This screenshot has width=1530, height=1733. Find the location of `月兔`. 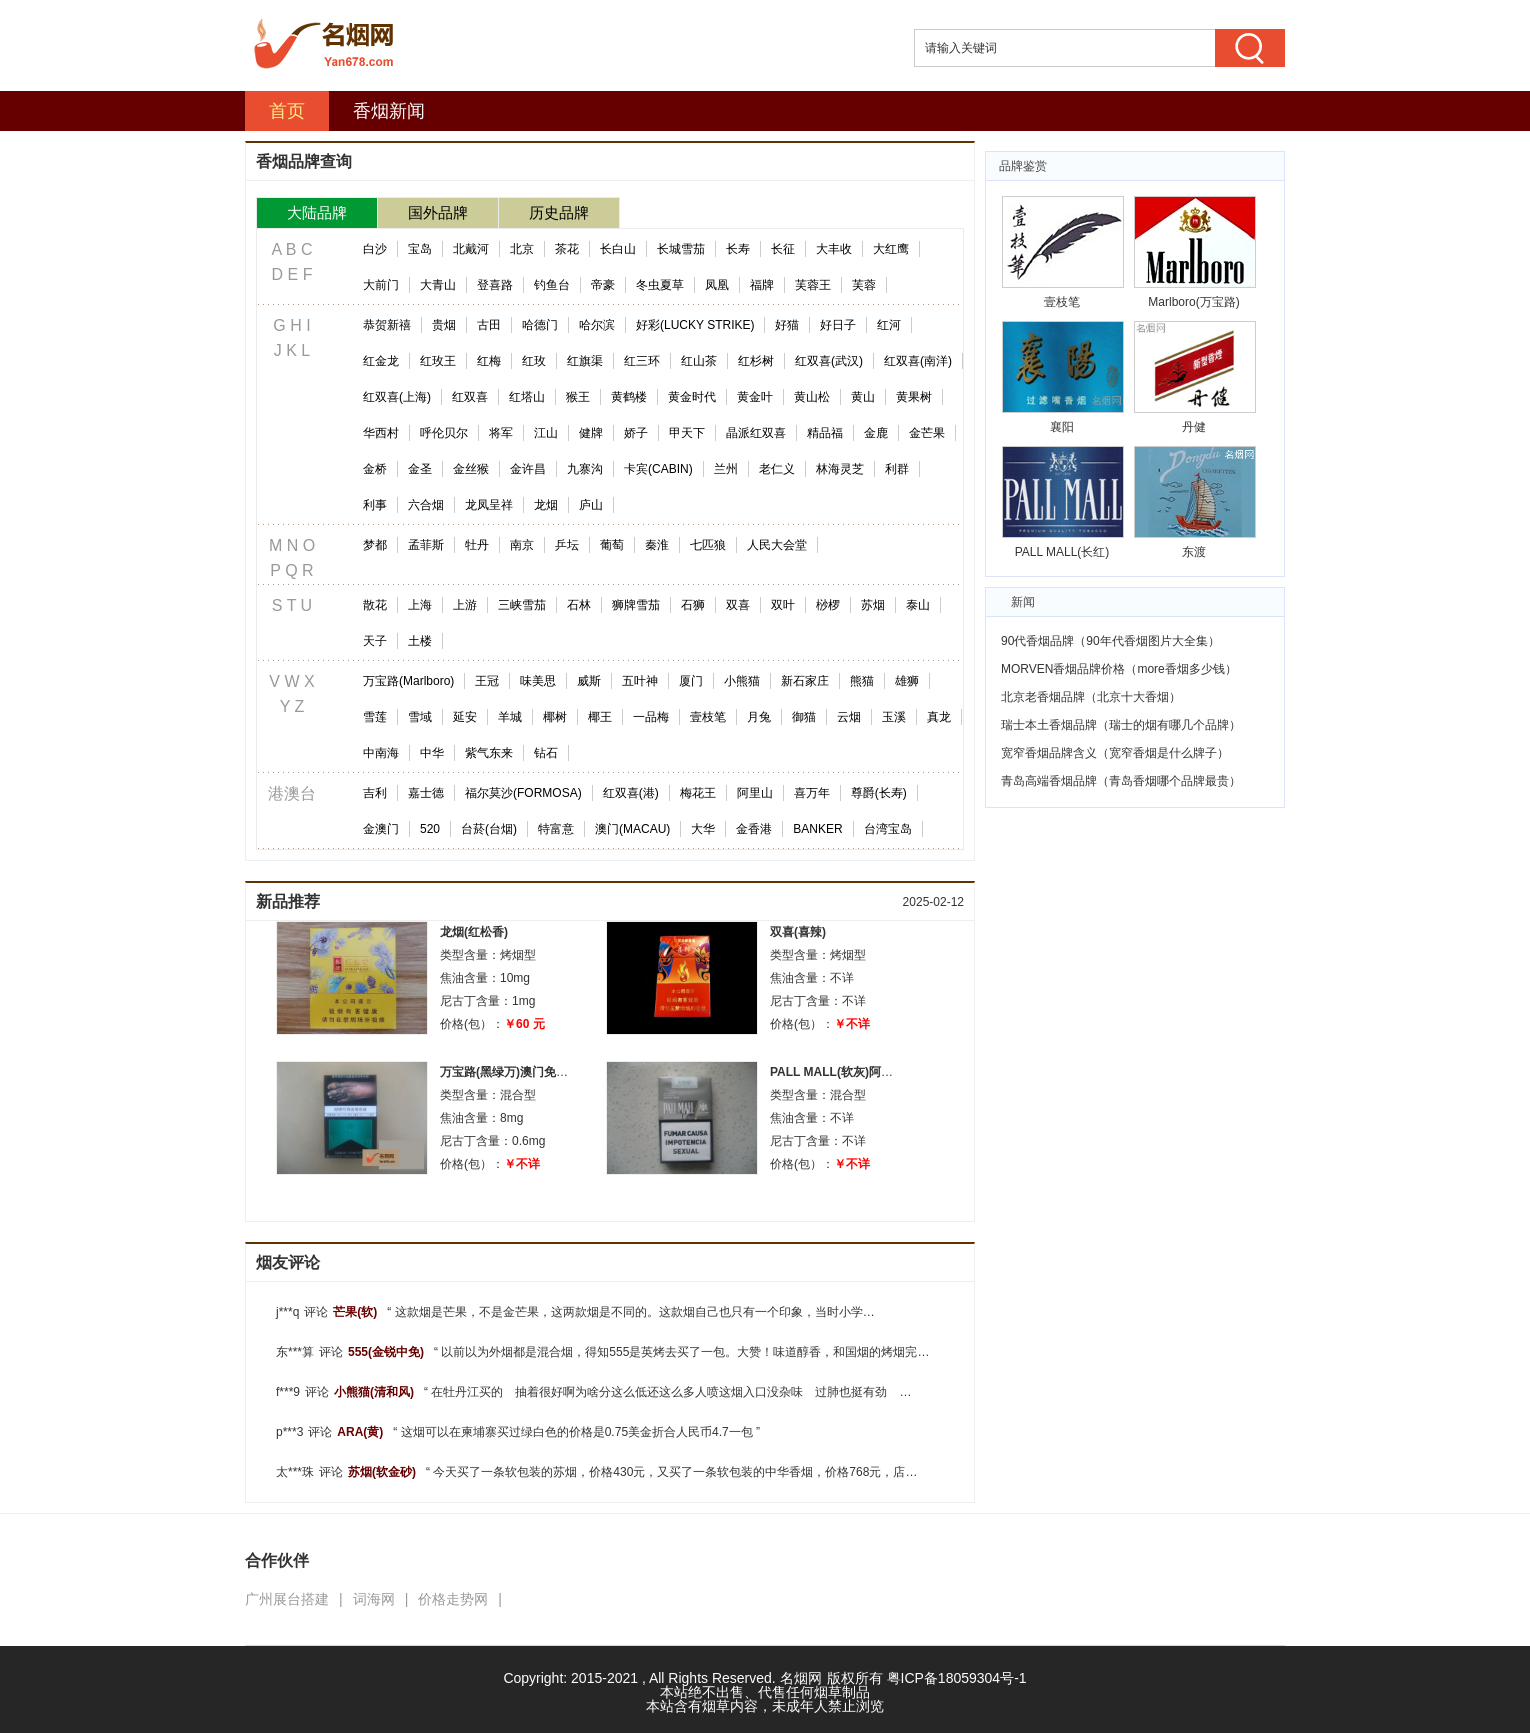

月兔 is located at coordinates (759, 717).